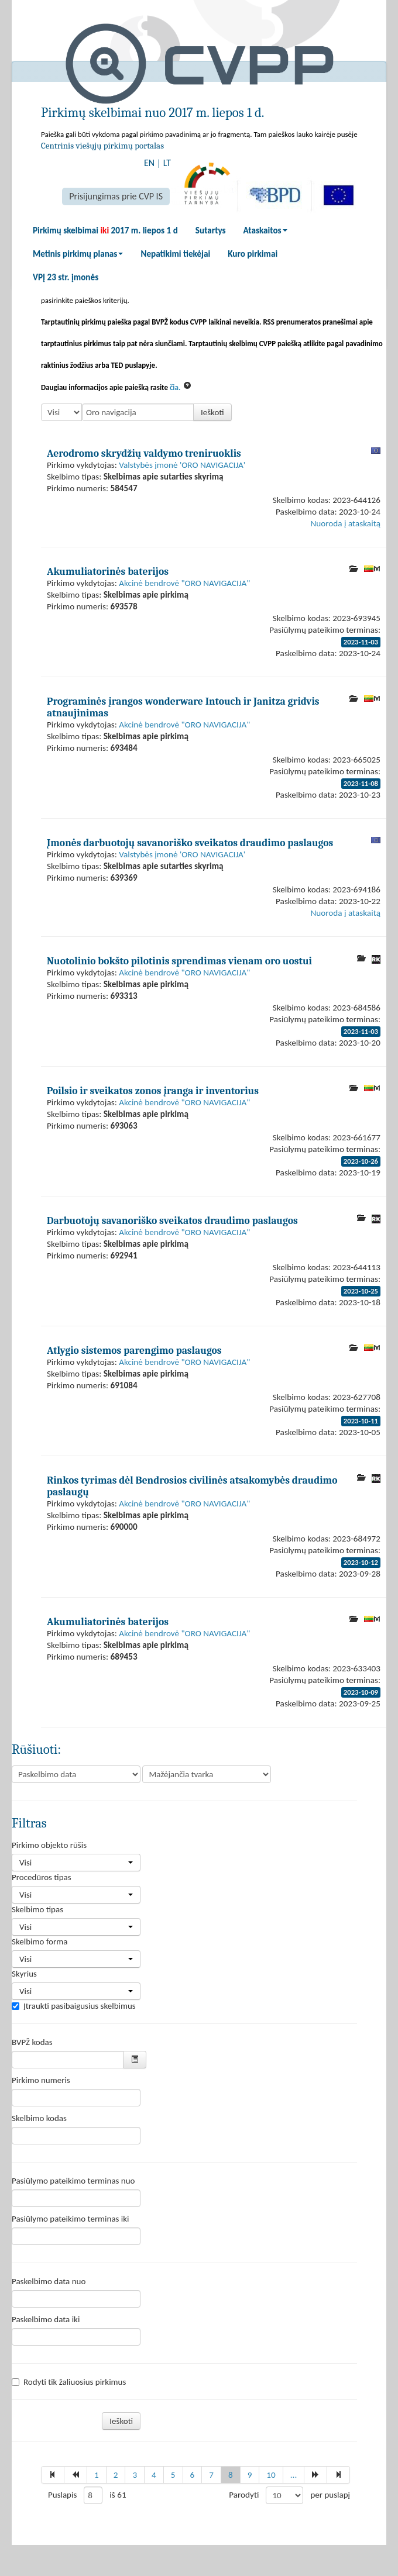 The image size is (398, 2576). Describe the element at coordinates (108, 571) in the screenshot. I see `Akumuliatorinės baterijos` at that location.